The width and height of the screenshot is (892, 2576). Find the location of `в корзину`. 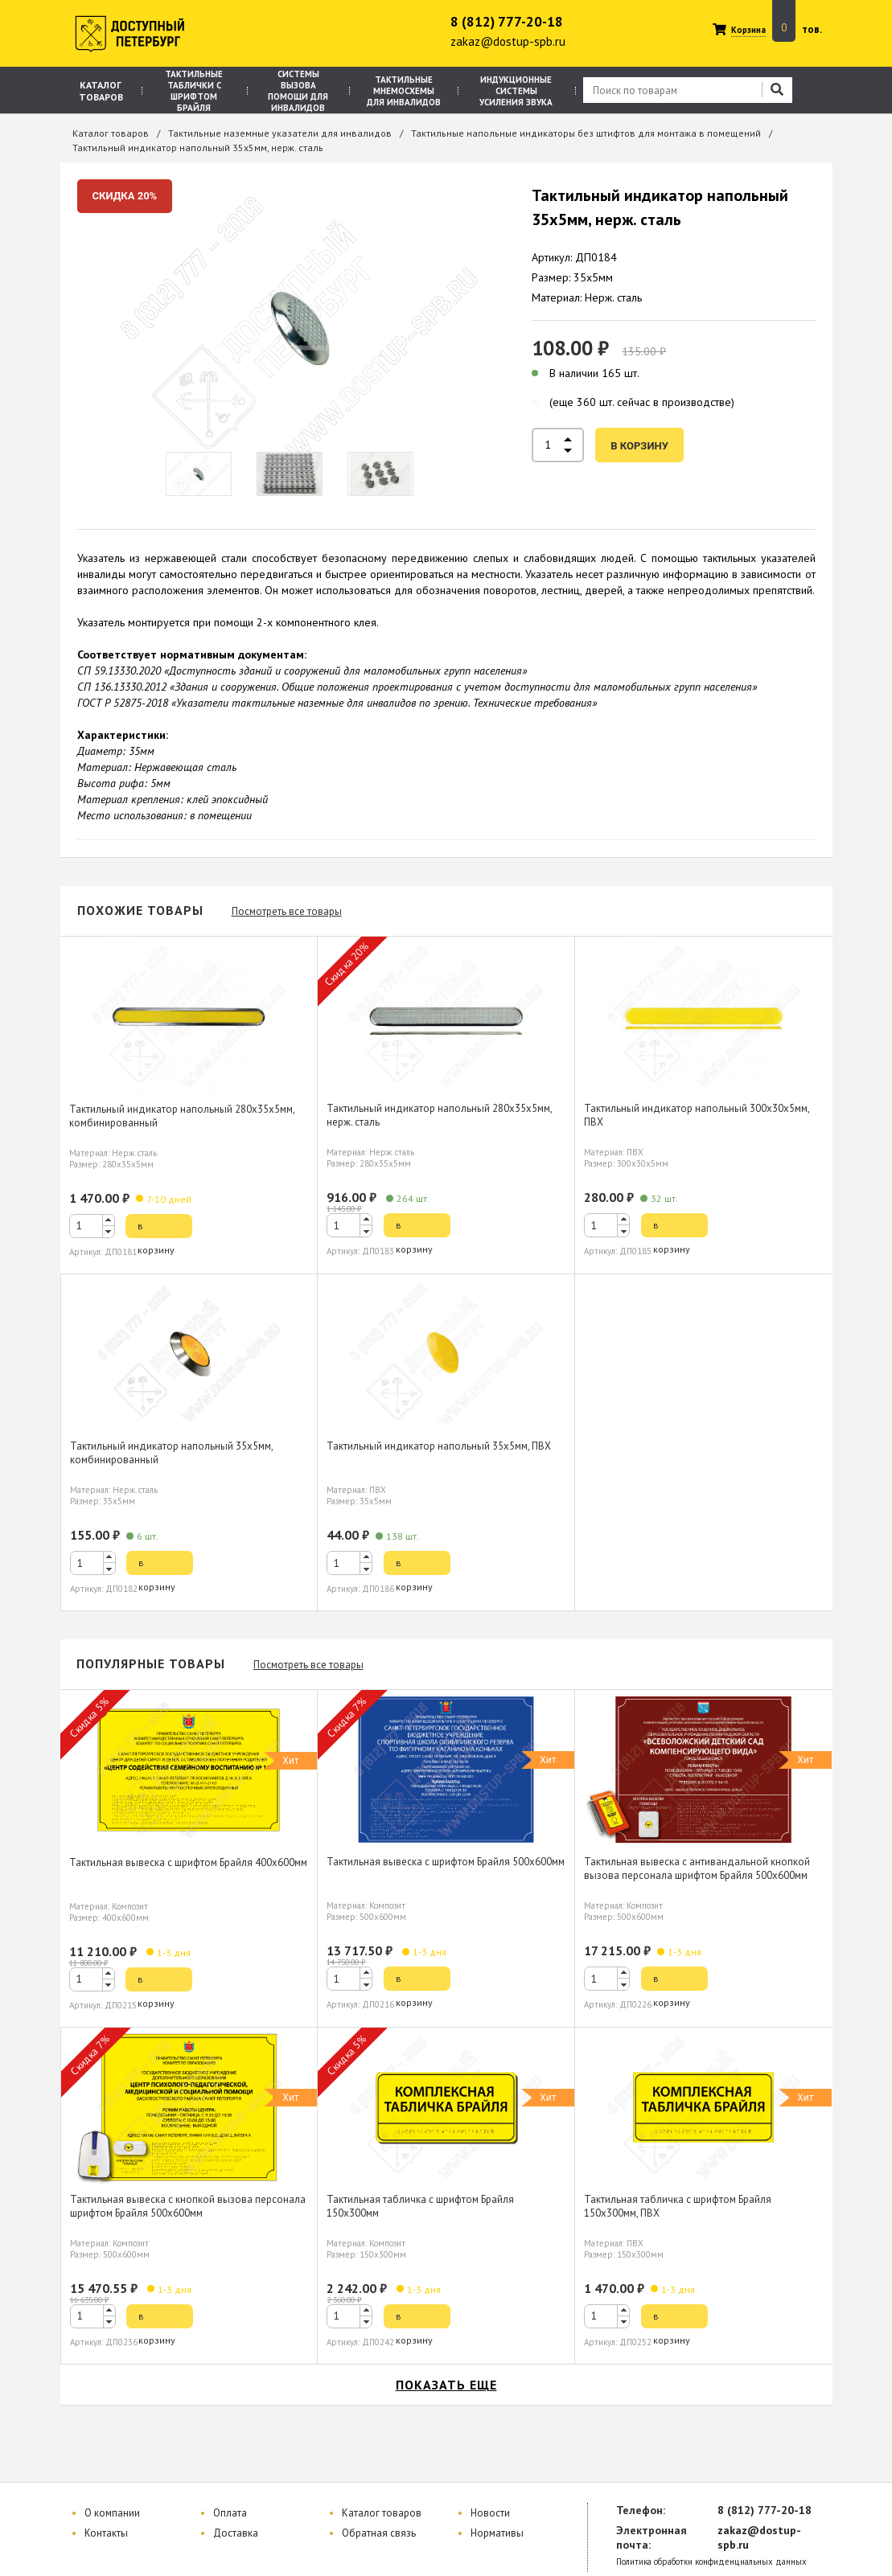

в корзину is located at coordinates (639, 446).